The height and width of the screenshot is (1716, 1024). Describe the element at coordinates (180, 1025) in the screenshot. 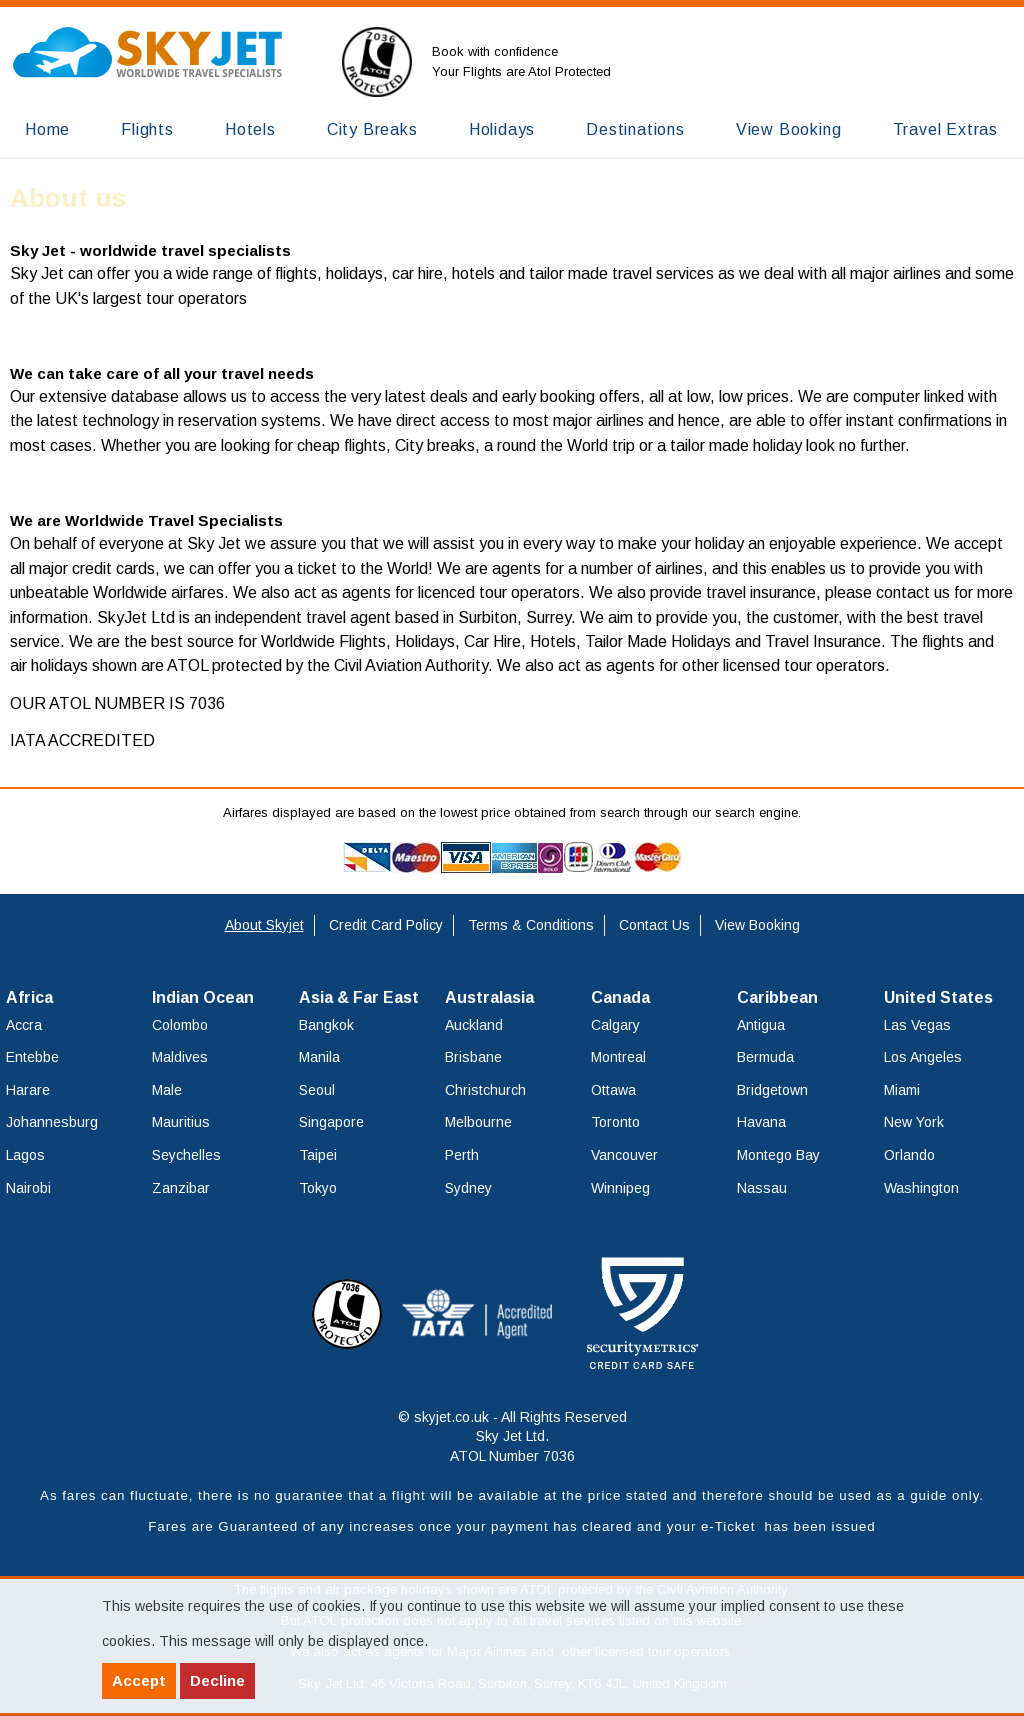

I see `Colombo` at that location.